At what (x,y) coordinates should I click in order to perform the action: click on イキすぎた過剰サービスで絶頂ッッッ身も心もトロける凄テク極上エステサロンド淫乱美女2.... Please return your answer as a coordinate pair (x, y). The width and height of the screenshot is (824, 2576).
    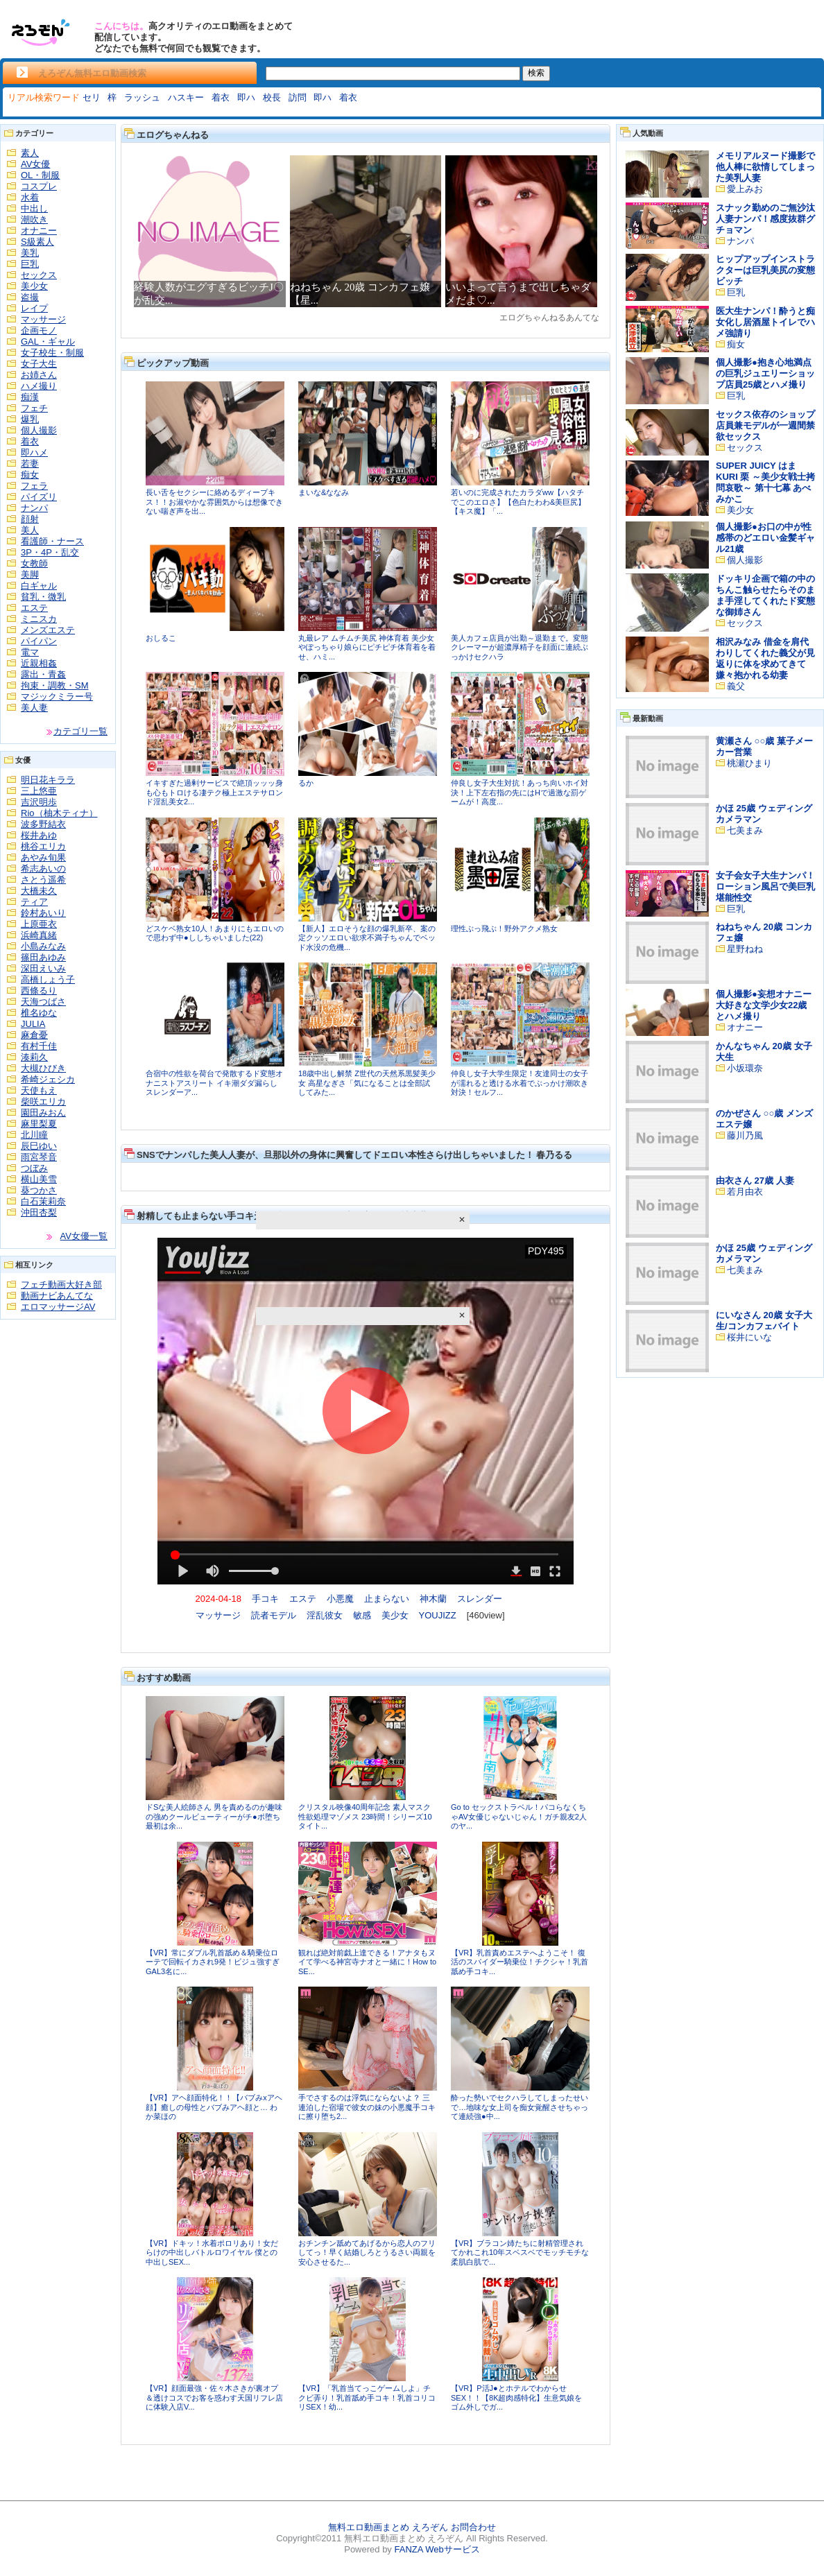
    Looking at the image, I should click on (214, 792).